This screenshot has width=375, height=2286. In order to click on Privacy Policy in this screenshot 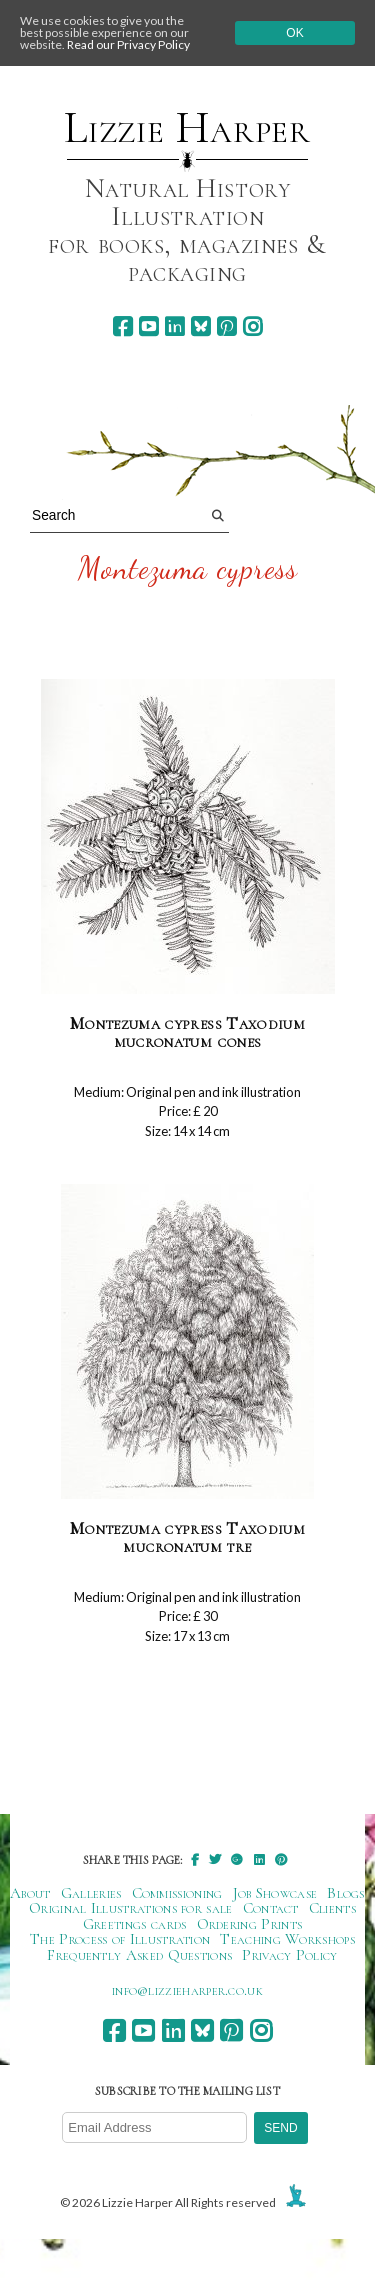, I will do `click(289, 1955)`.